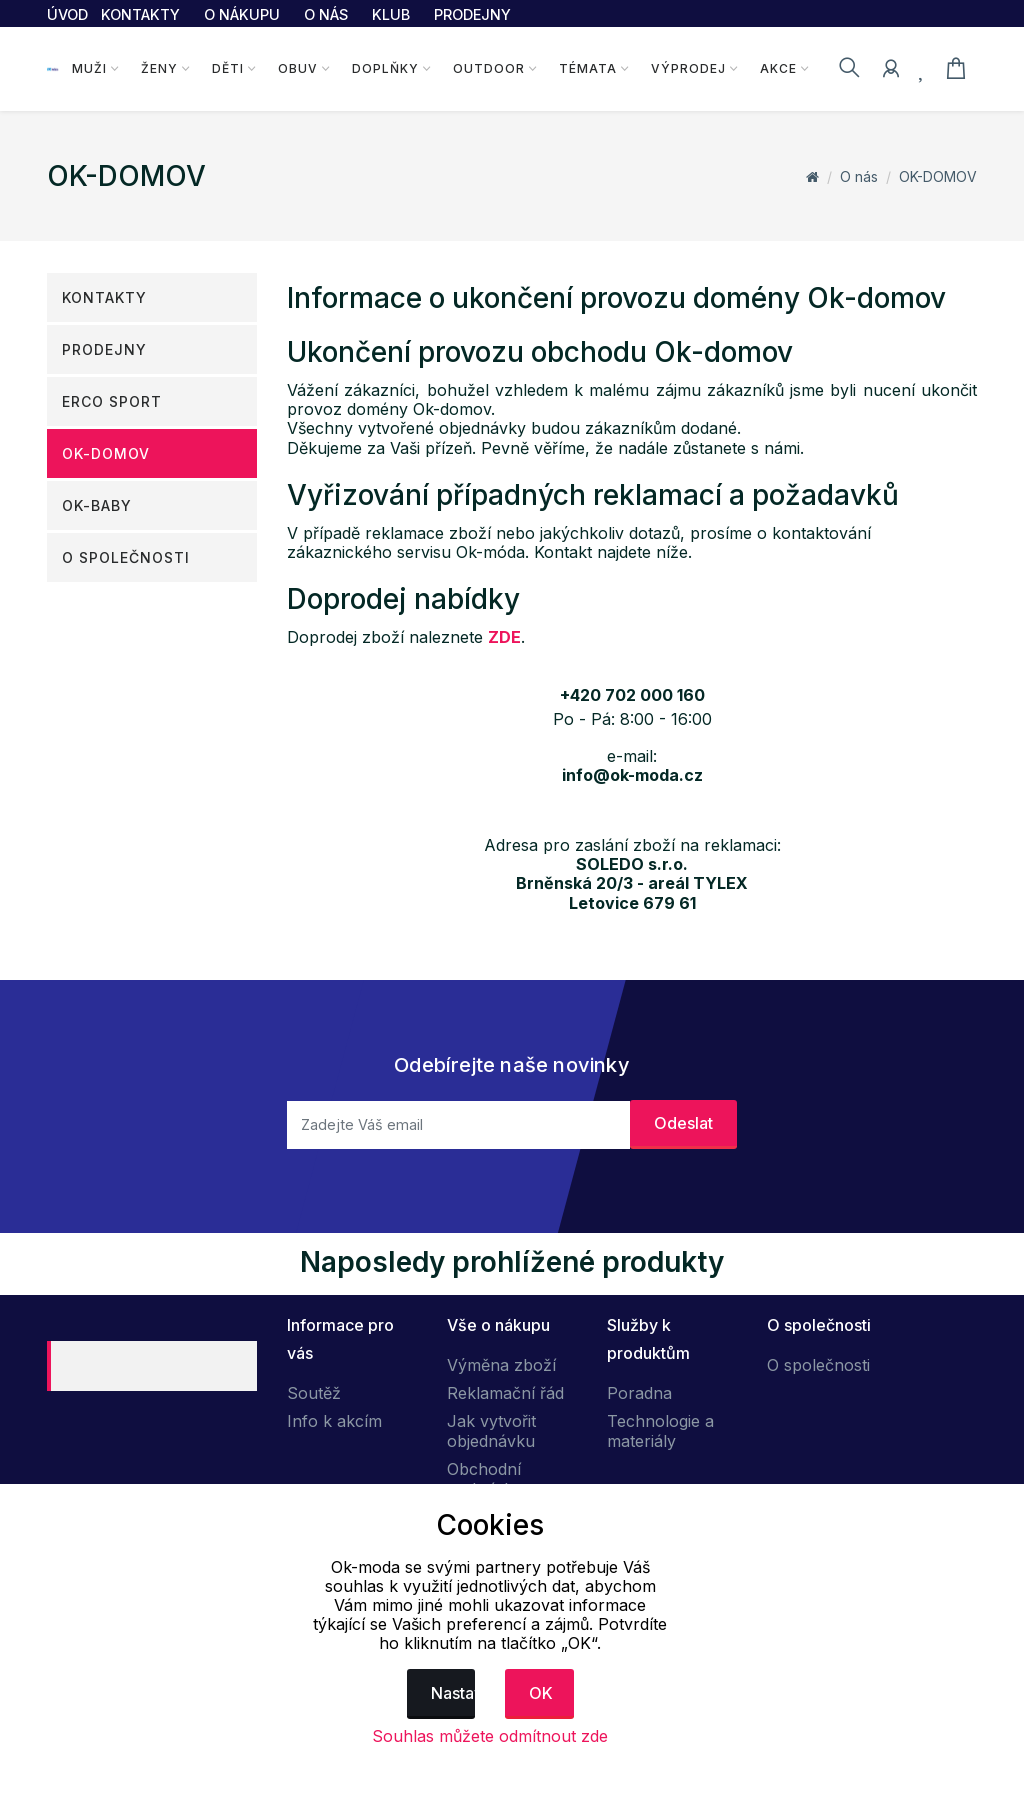 This screenshot has width=1024, height=1794. Describe the element at coordinates (491, 1431) in the screenshot. I see `Jak vytvořit objednávku` at that location.